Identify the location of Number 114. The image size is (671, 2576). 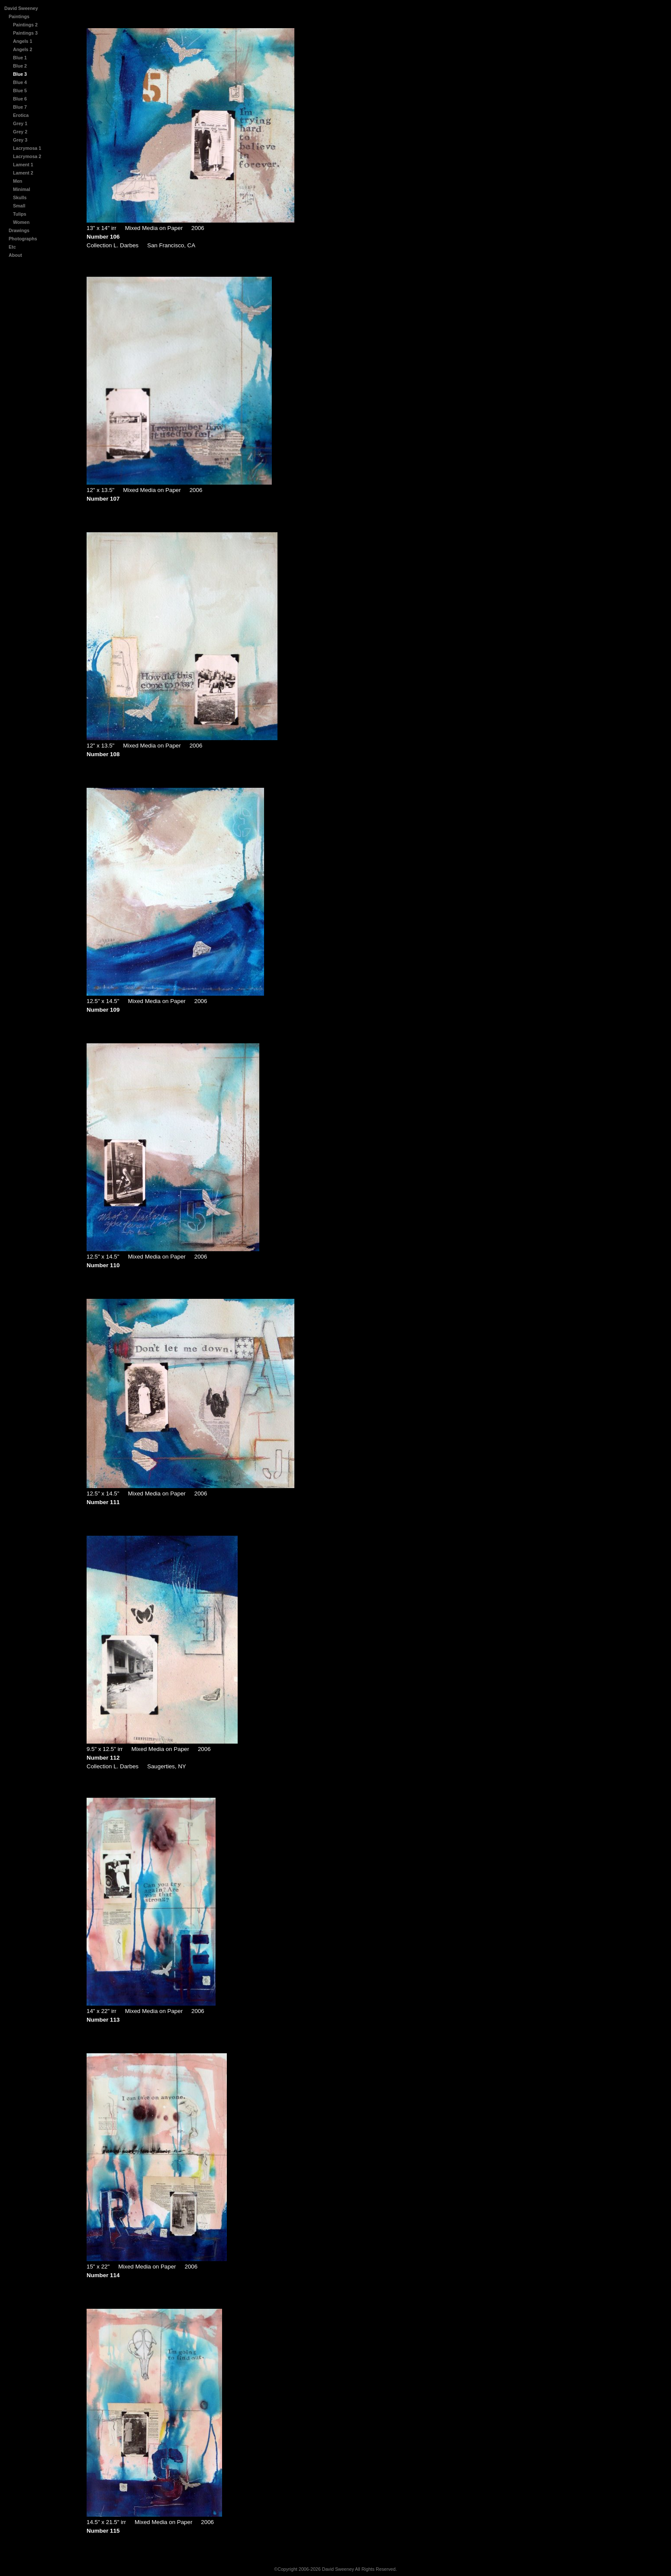
(103, 2275).